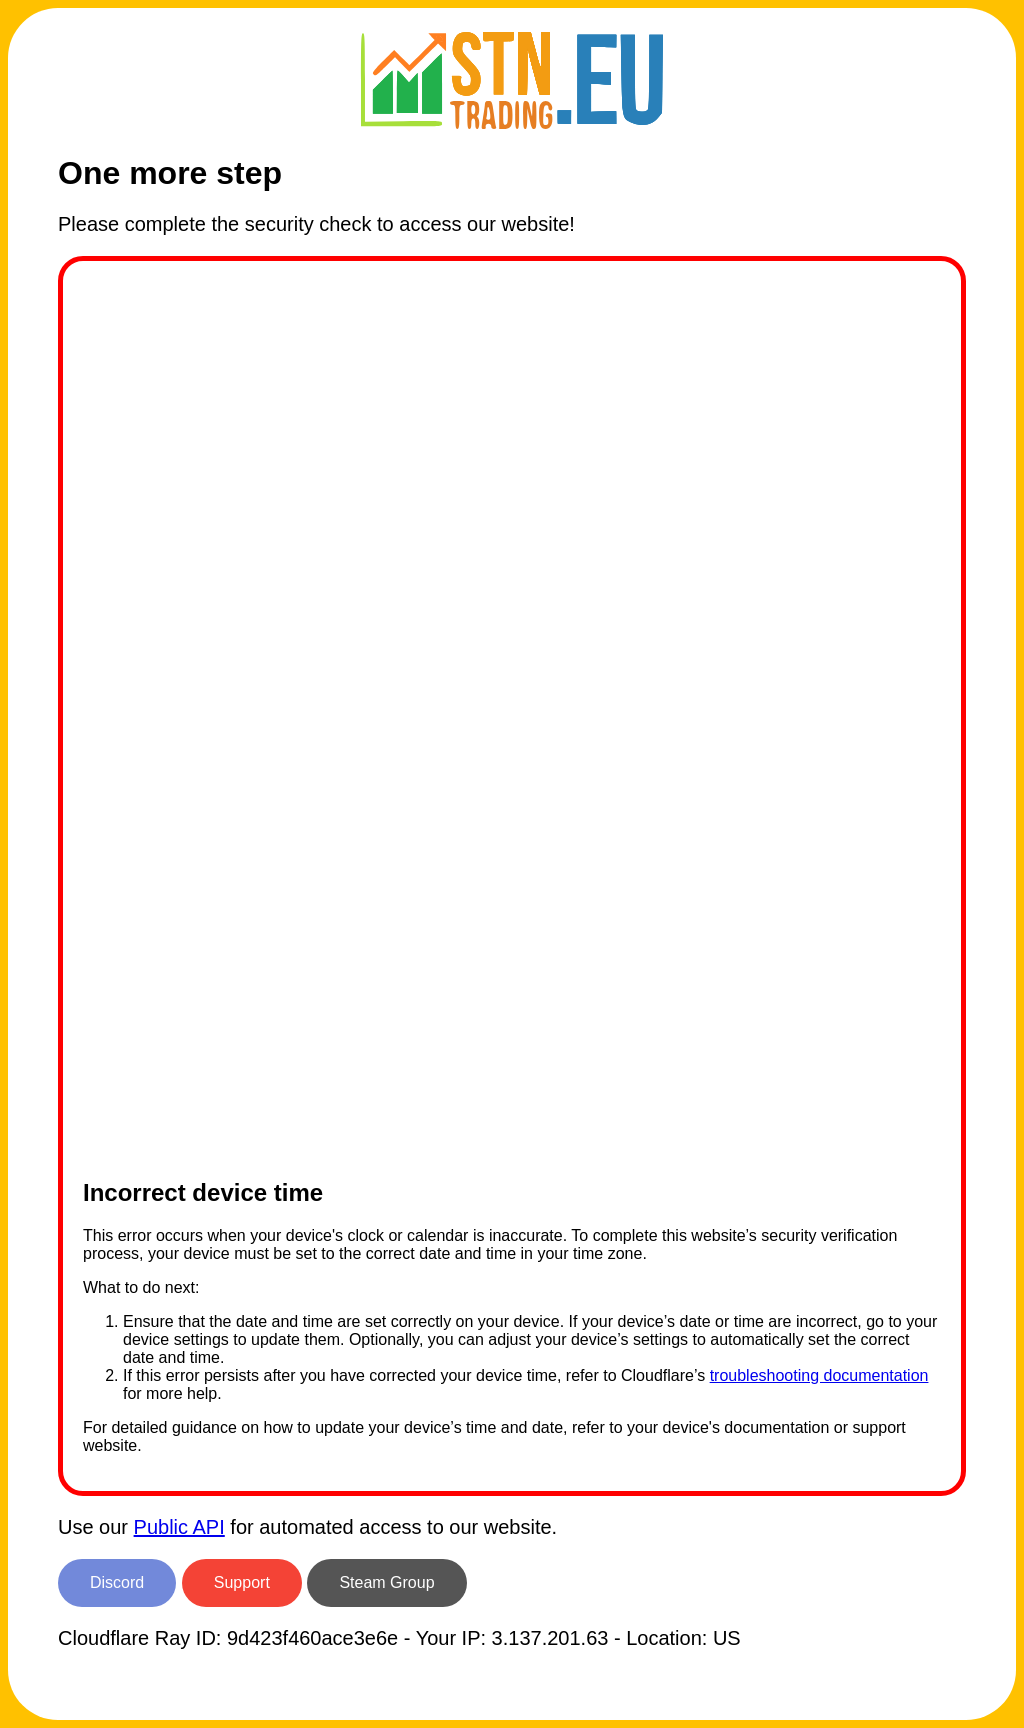  Describe the element at coordinates (386, 1582) in the screenshot. I see `Steam Group` at that location.